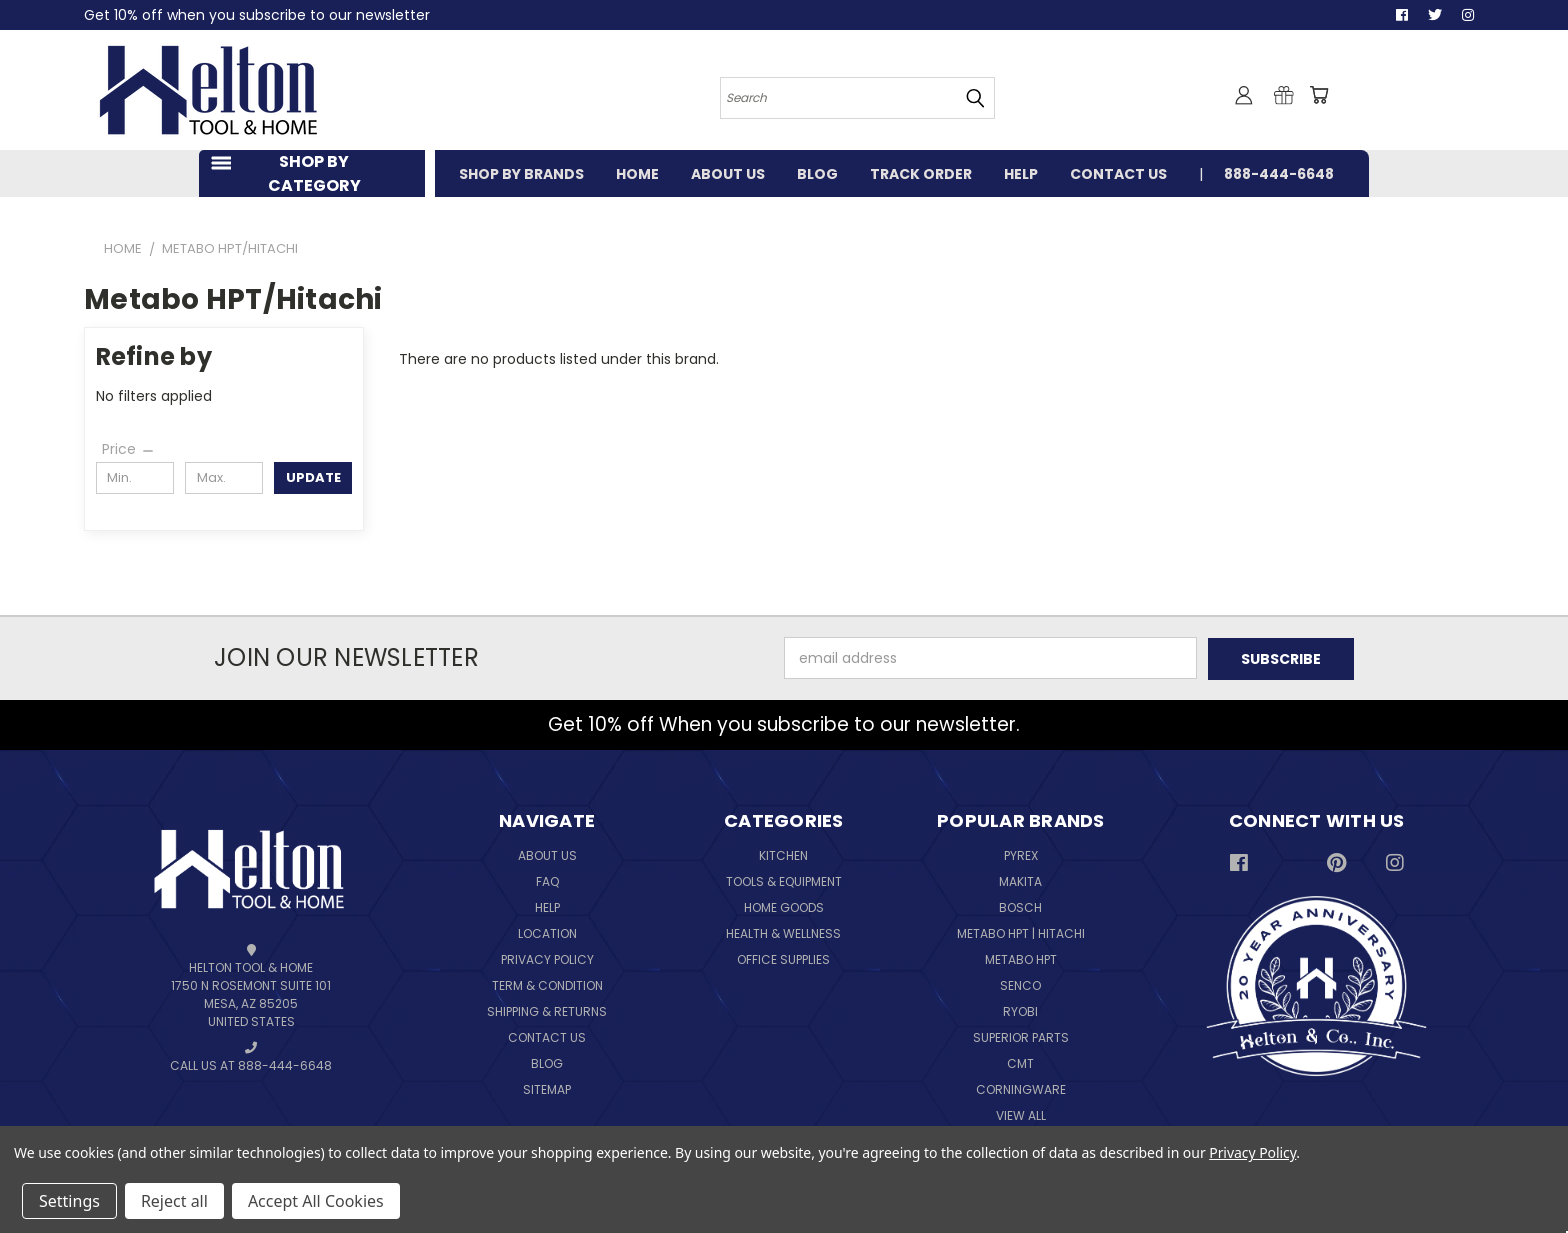 This screenshot has width=1568, height=1233. Describe the element at coordinates (921, 174) in the screenshot. I see `TRACK ORDER` at that location.